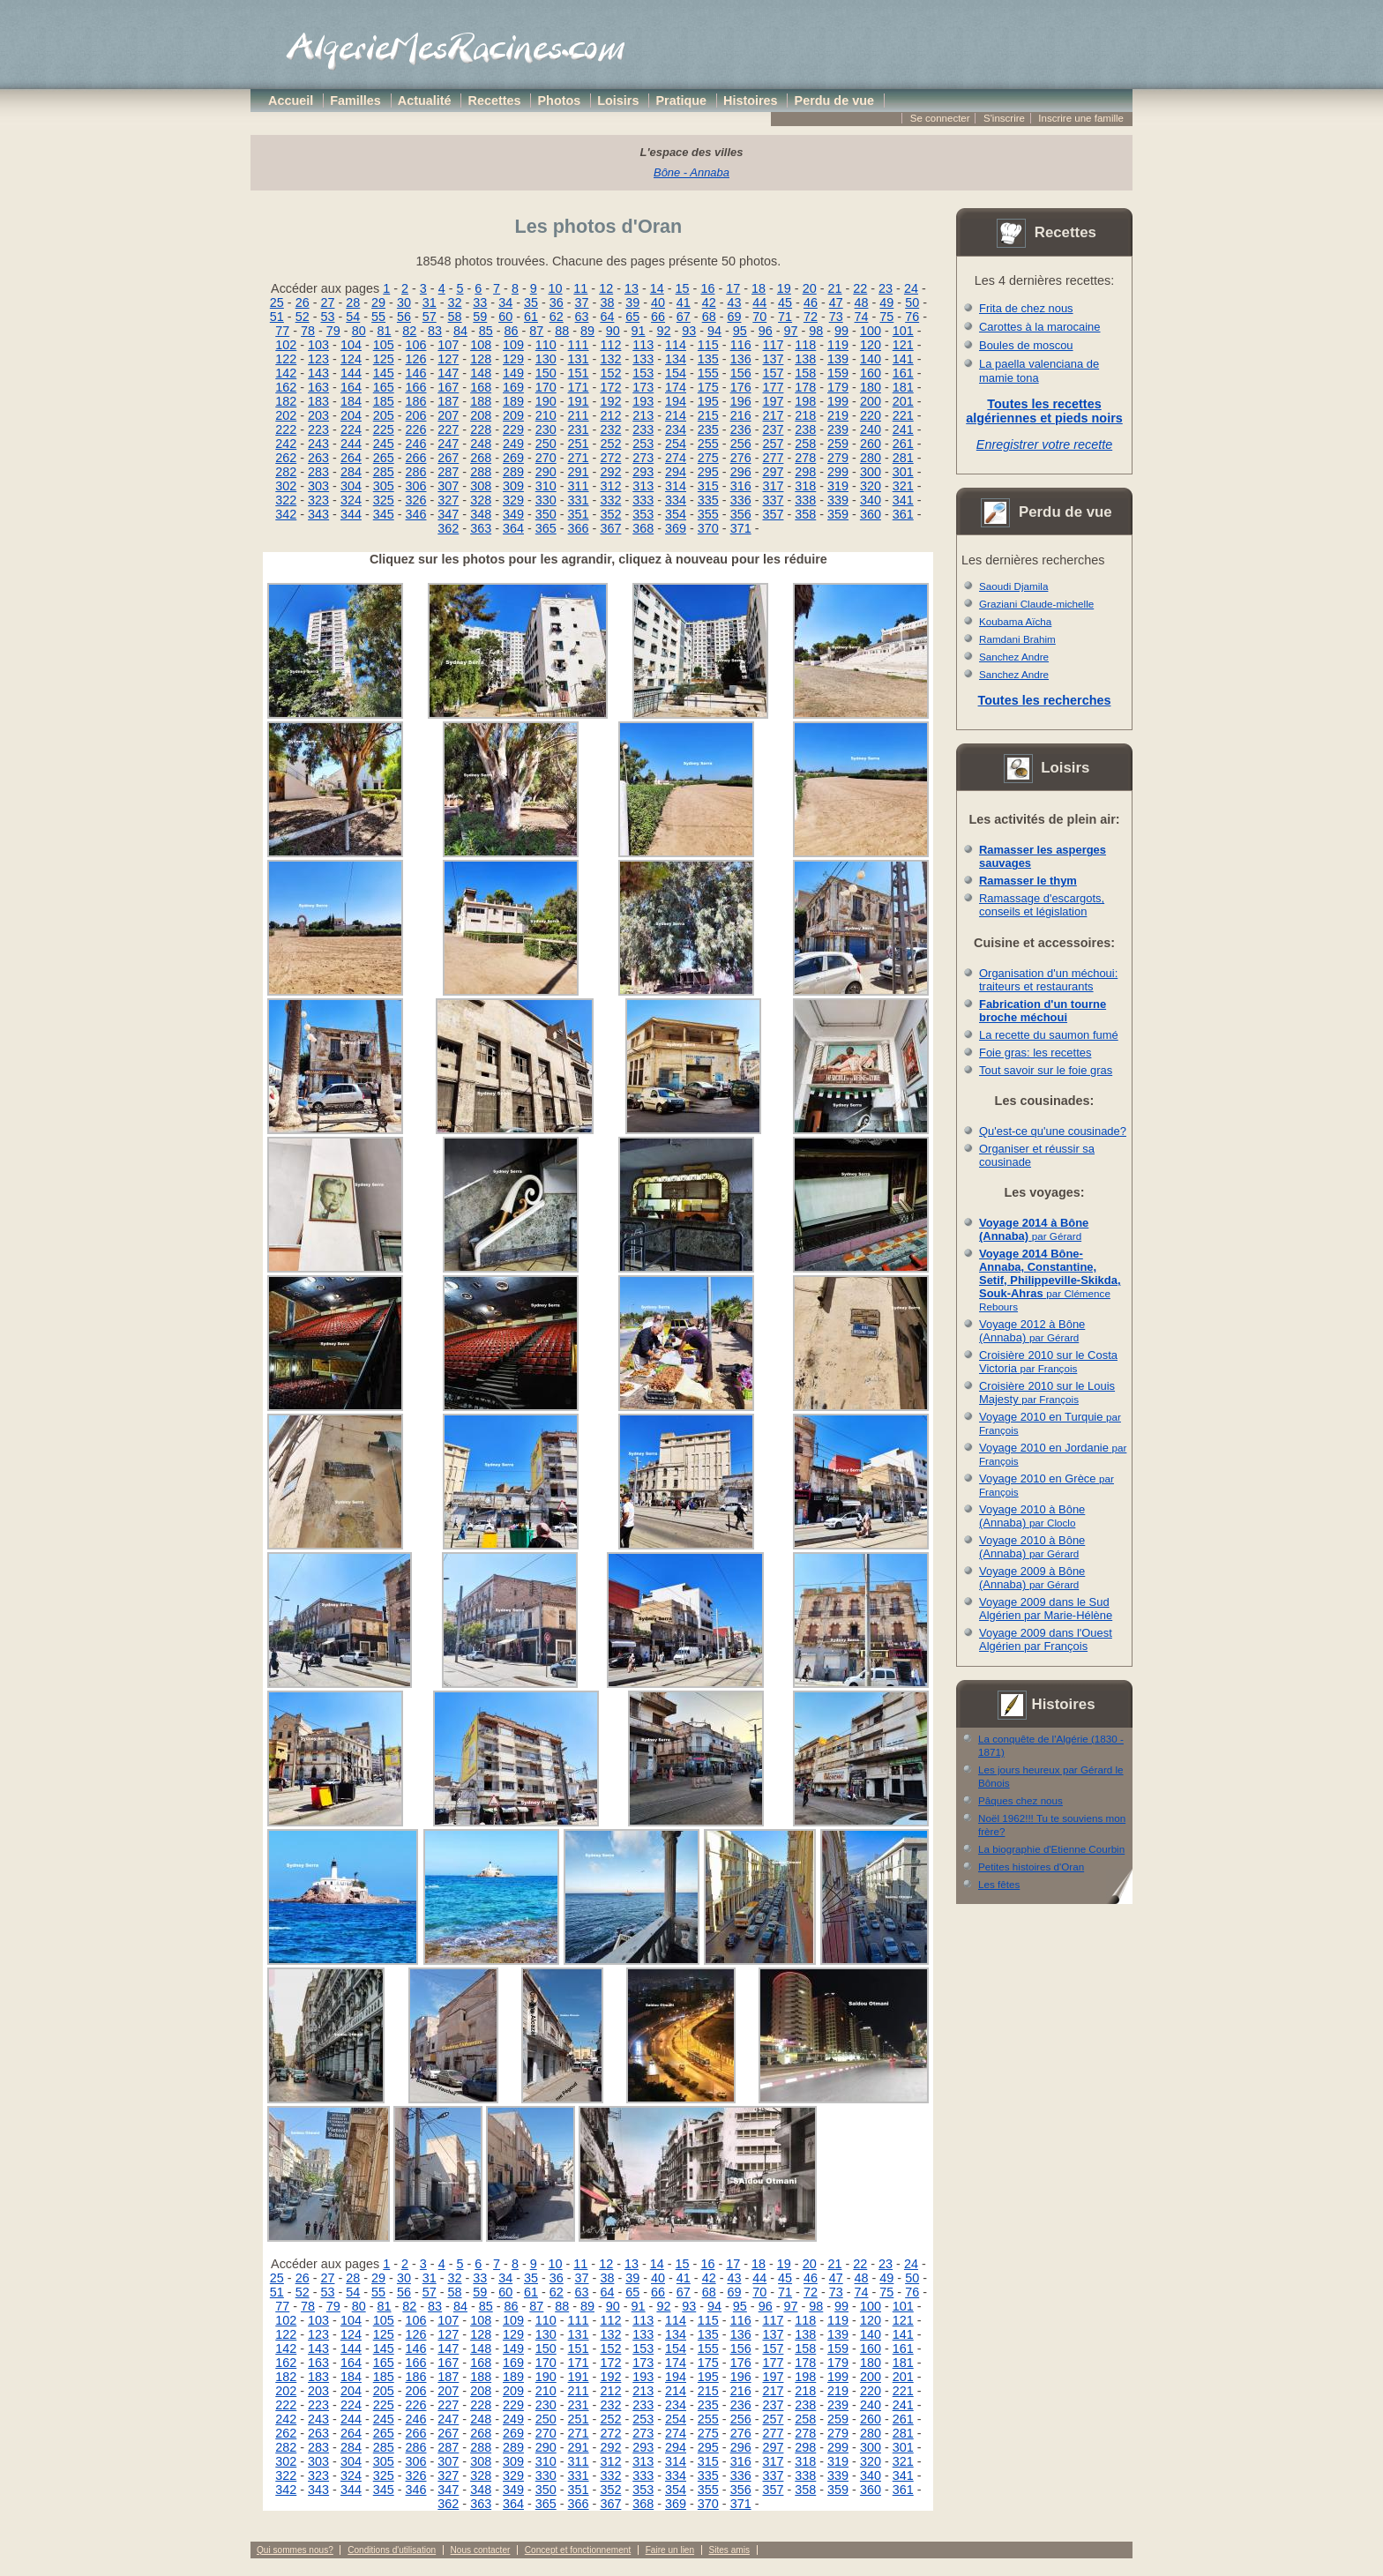 This screenshot has height=2576, width=1383. Describe the element at coordinates (811, 317) in the screenshot. I see `72` at that location.